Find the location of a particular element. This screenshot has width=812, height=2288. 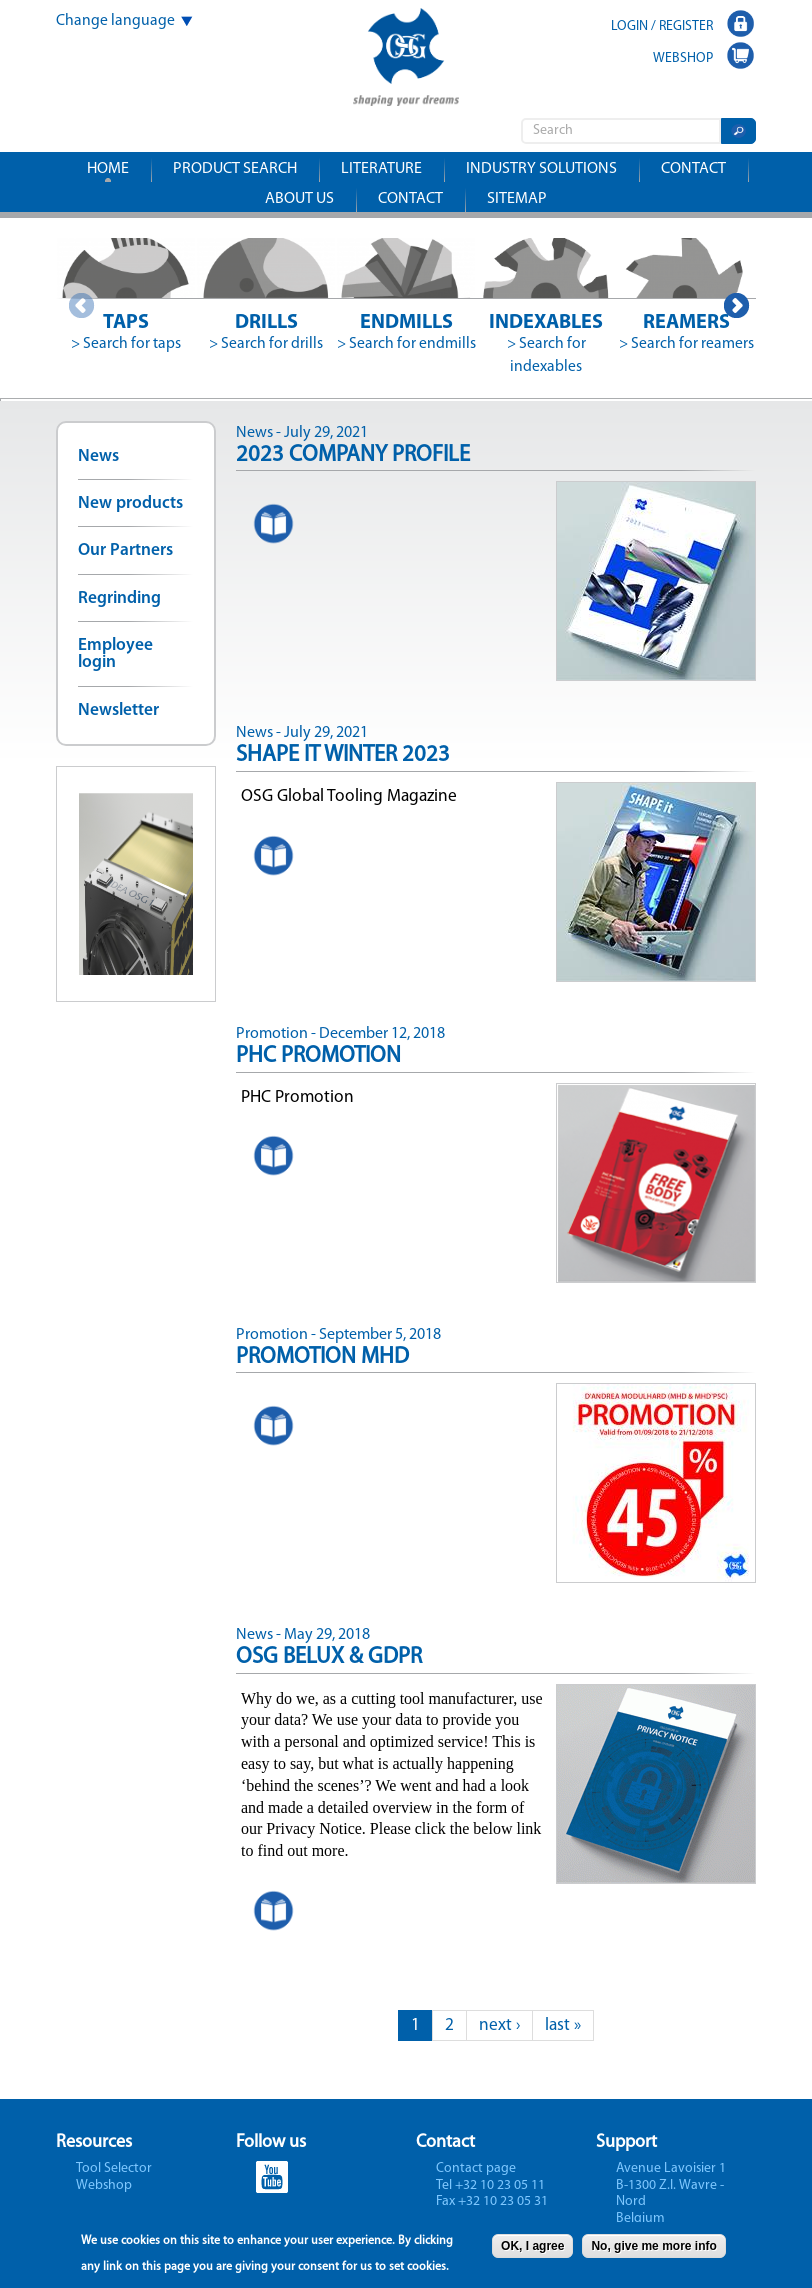

> Search for endmills is located at coordinates (406, 344).